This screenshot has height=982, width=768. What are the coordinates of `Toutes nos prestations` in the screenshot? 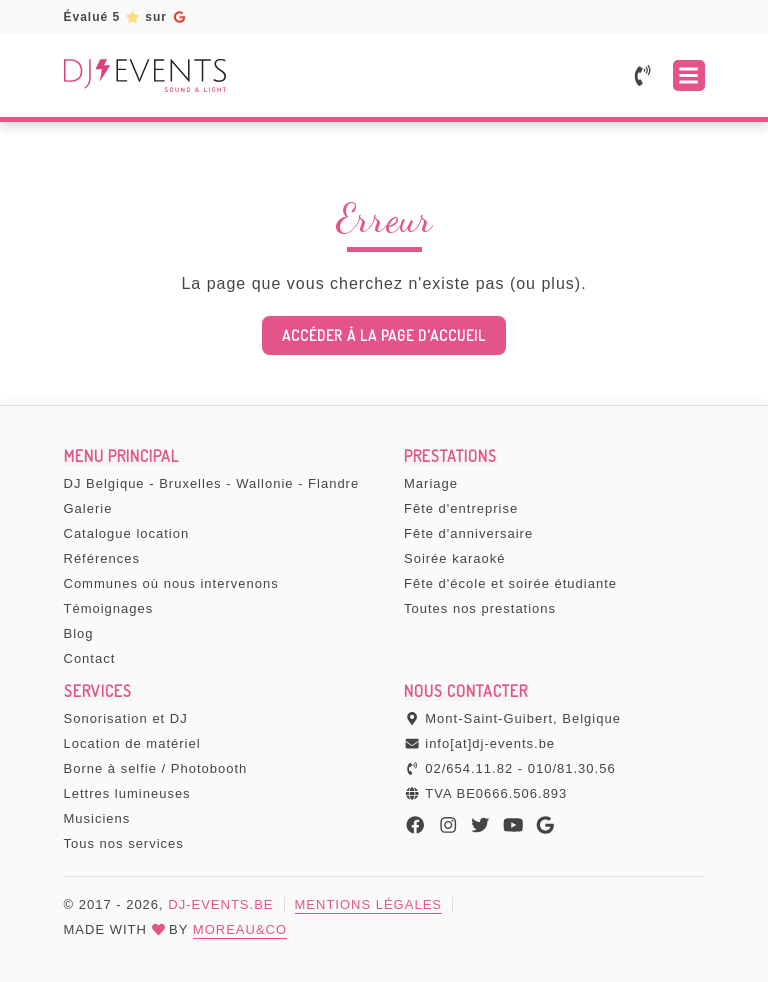 It's located at (480, 608).